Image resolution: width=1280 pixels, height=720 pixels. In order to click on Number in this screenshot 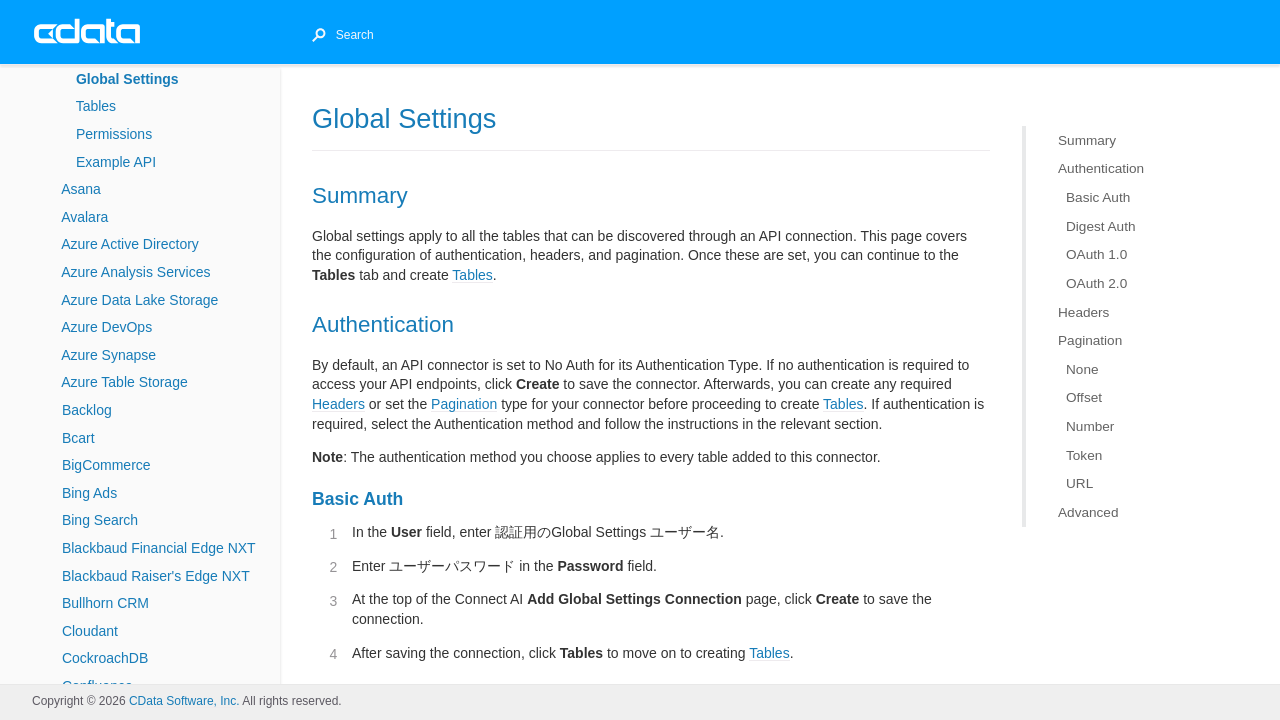, I will do `click(1090, 426)`.